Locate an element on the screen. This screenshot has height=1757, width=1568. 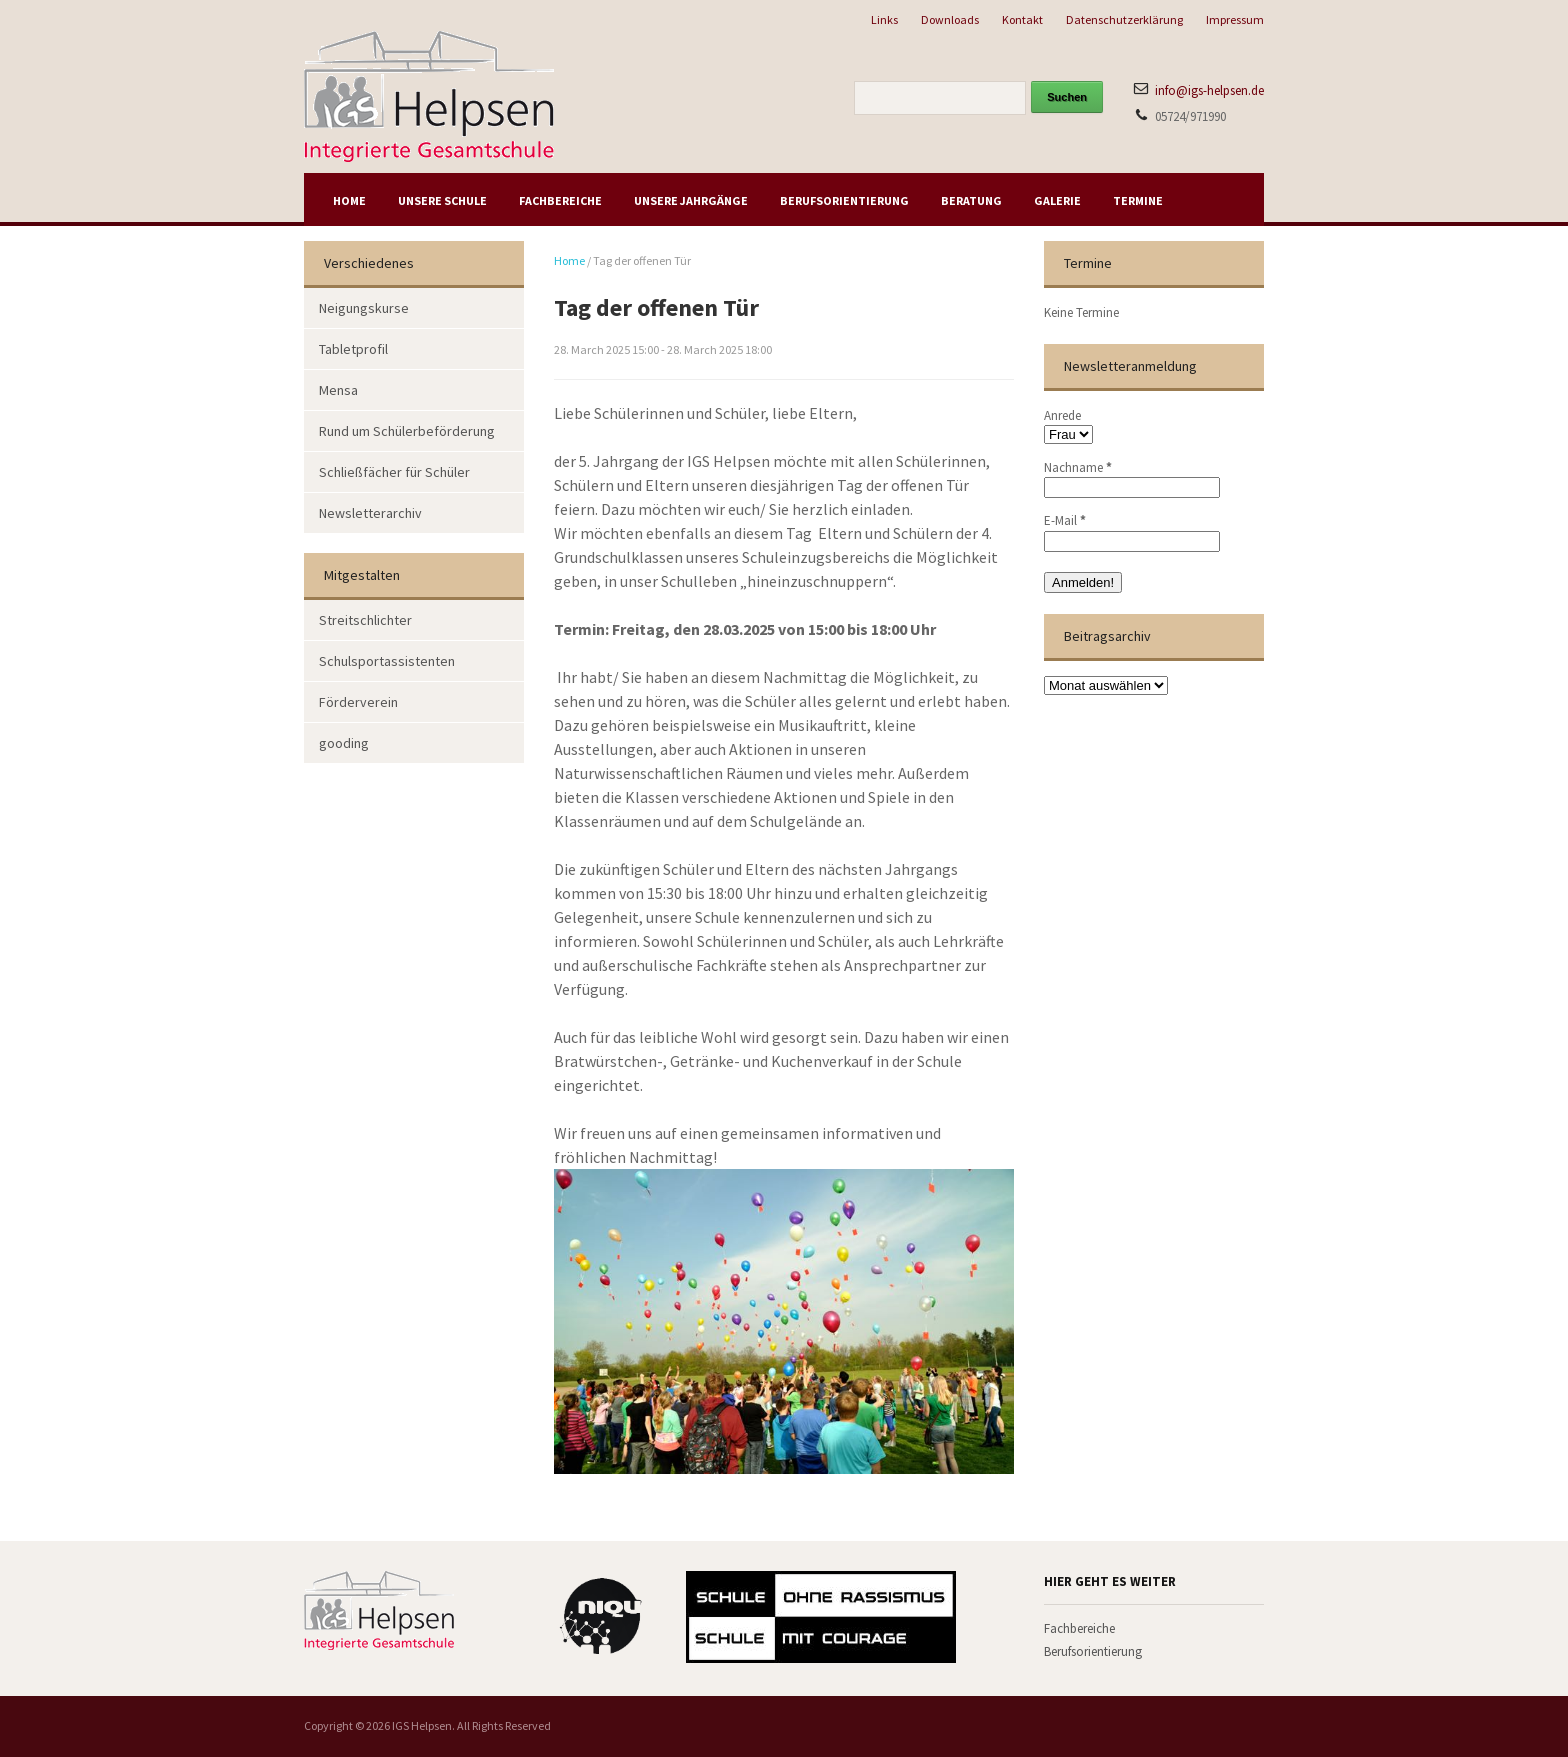
Schließfächer für Schüler is located at coordinates (394, 472).